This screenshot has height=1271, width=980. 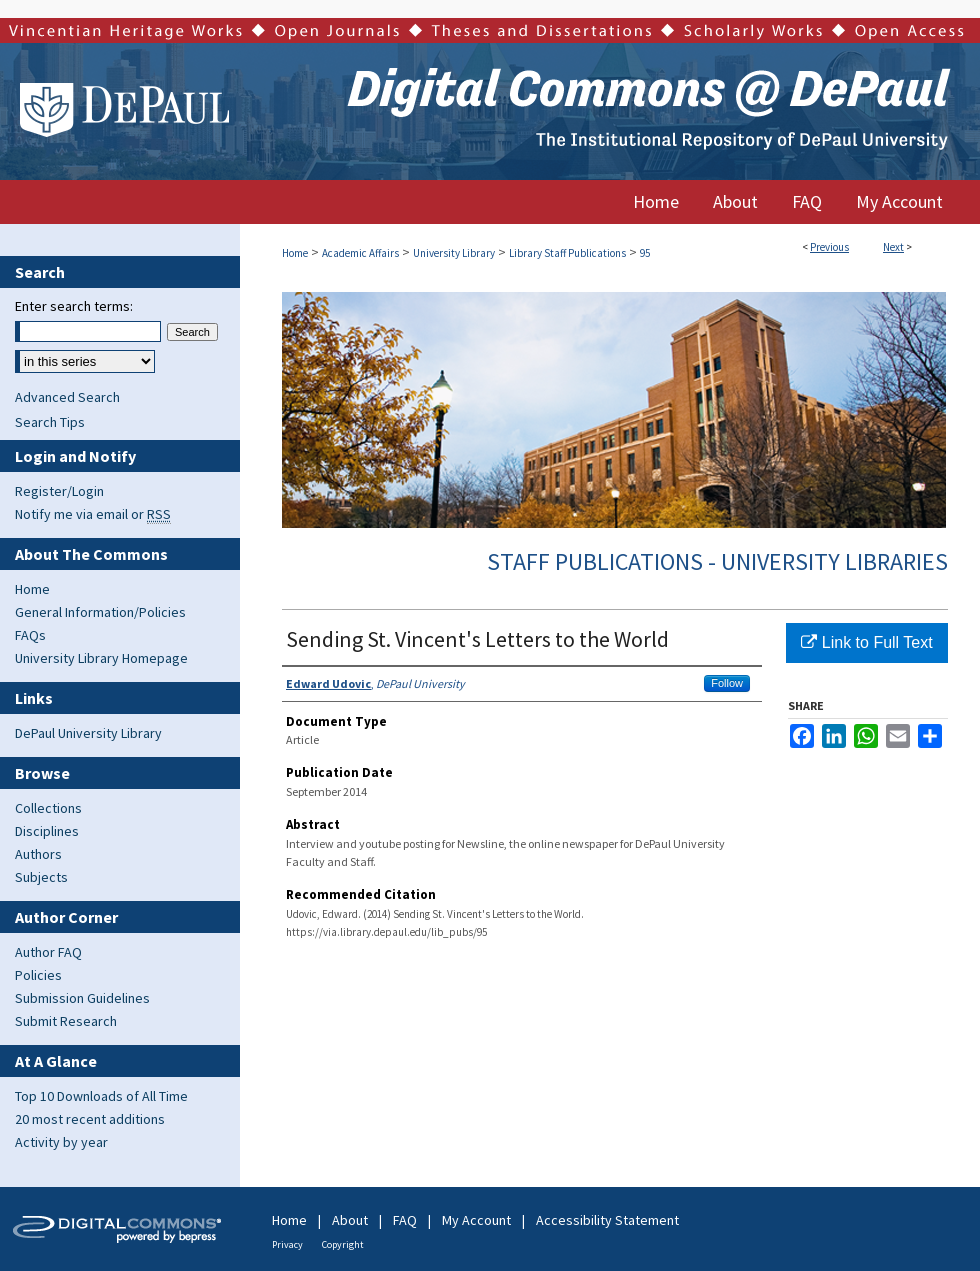 What do you see at coordinates (476, 1220) in the screenshot?
I see `My Account` at bounding box center [476, 1220].